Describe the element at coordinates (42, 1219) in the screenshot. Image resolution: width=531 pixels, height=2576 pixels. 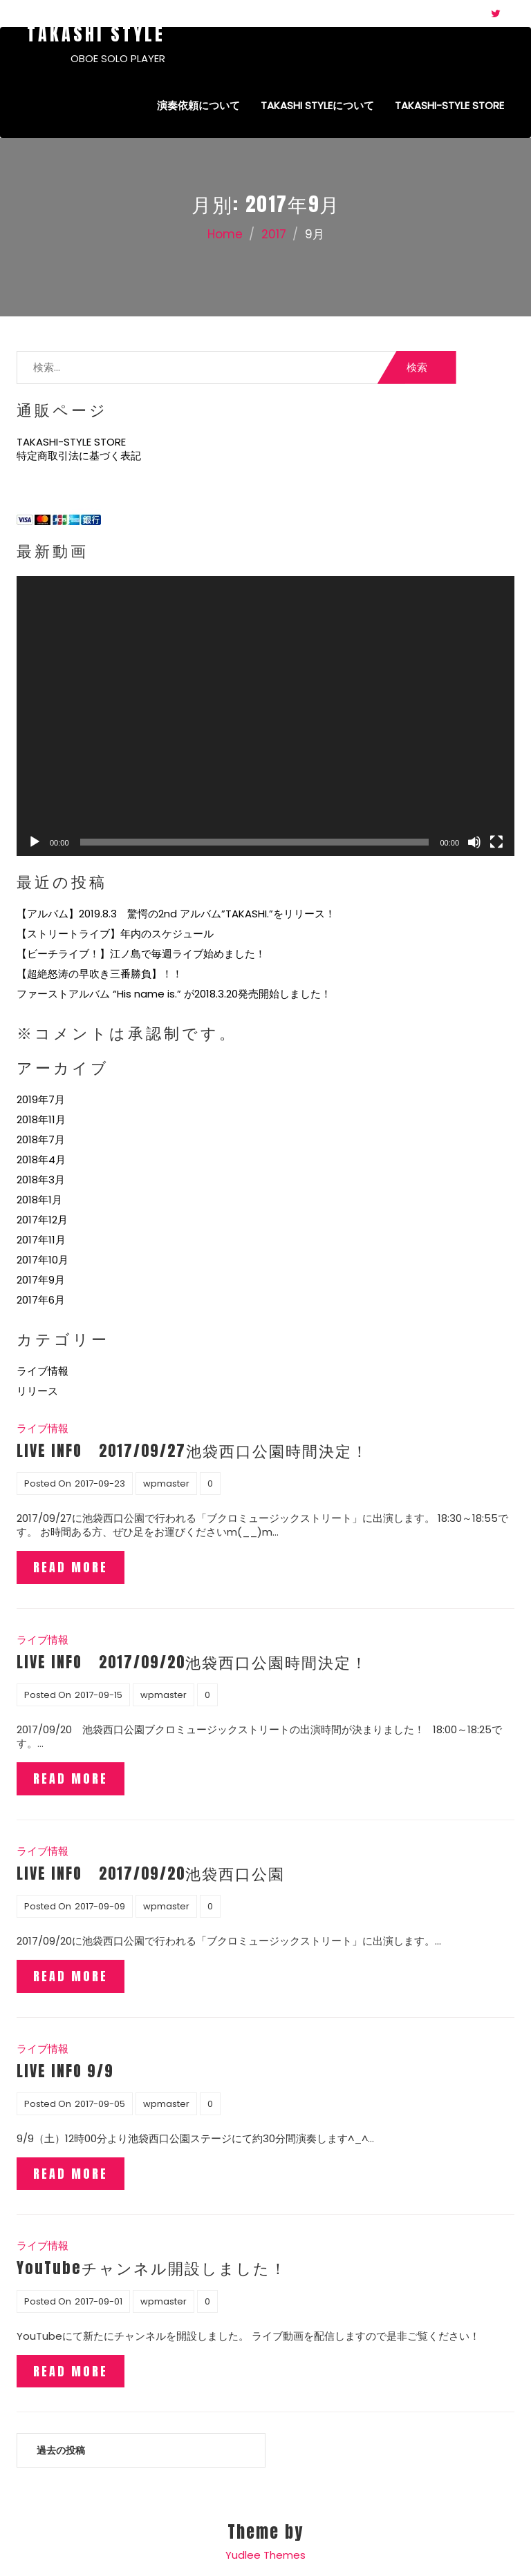
I see `2017年12月` at that location.